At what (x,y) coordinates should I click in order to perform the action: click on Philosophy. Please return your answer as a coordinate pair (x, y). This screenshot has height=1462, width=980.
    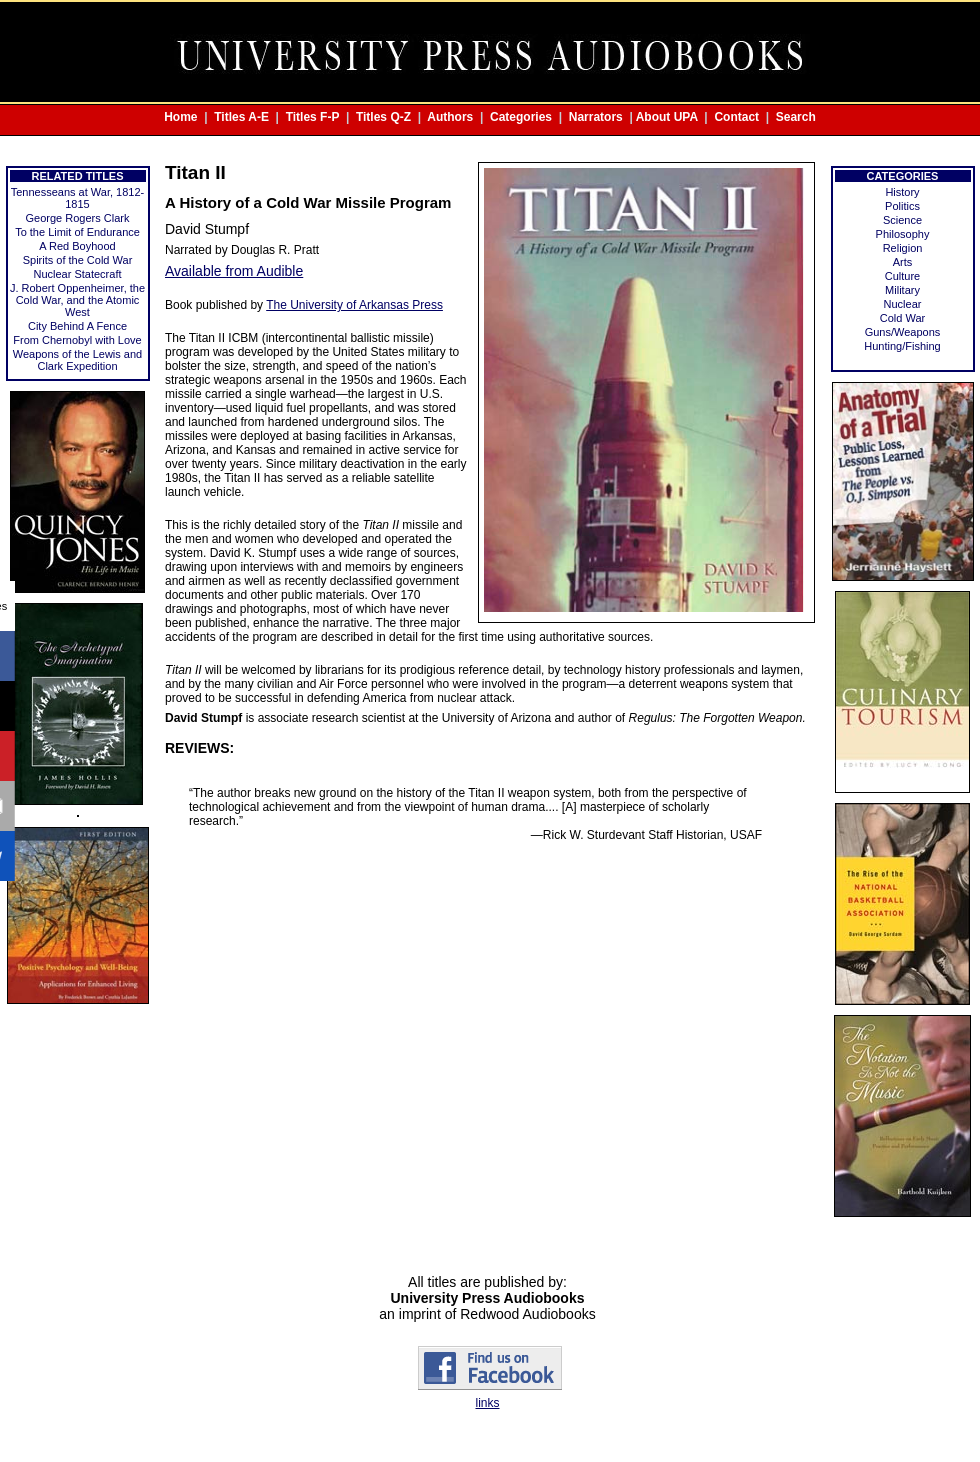
    Looking at the image, I should click on (903, 234).